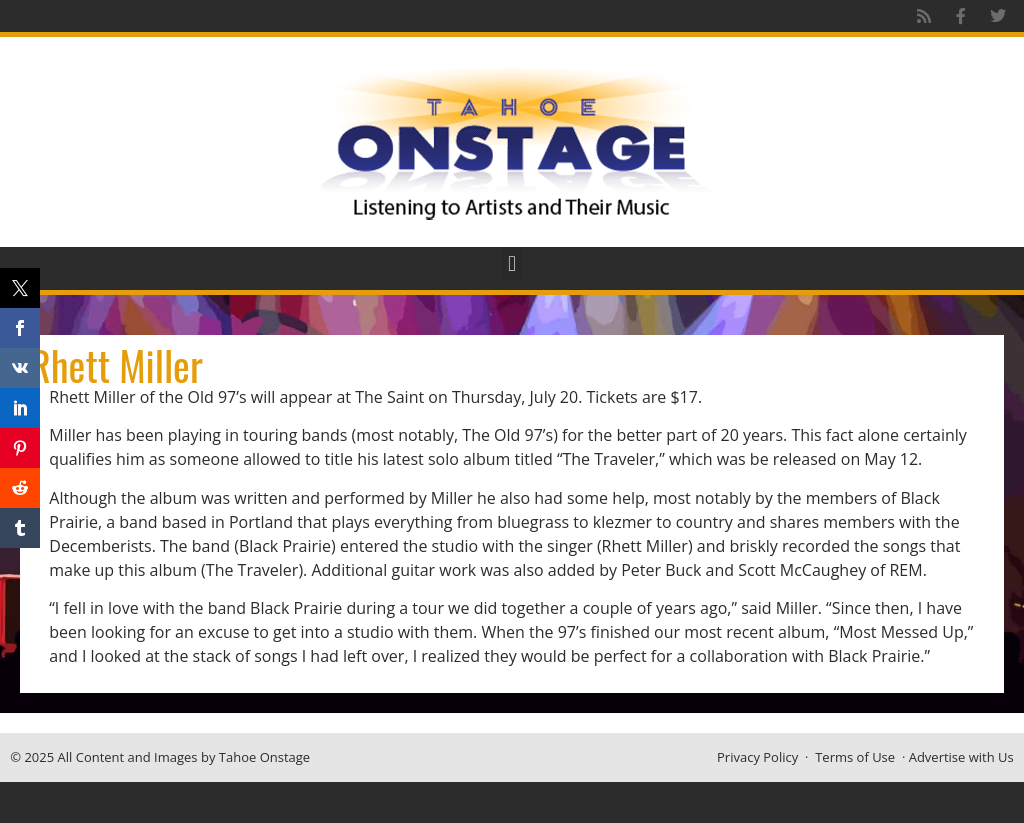  I want to click on Advertise with Us, so click(961, 757).